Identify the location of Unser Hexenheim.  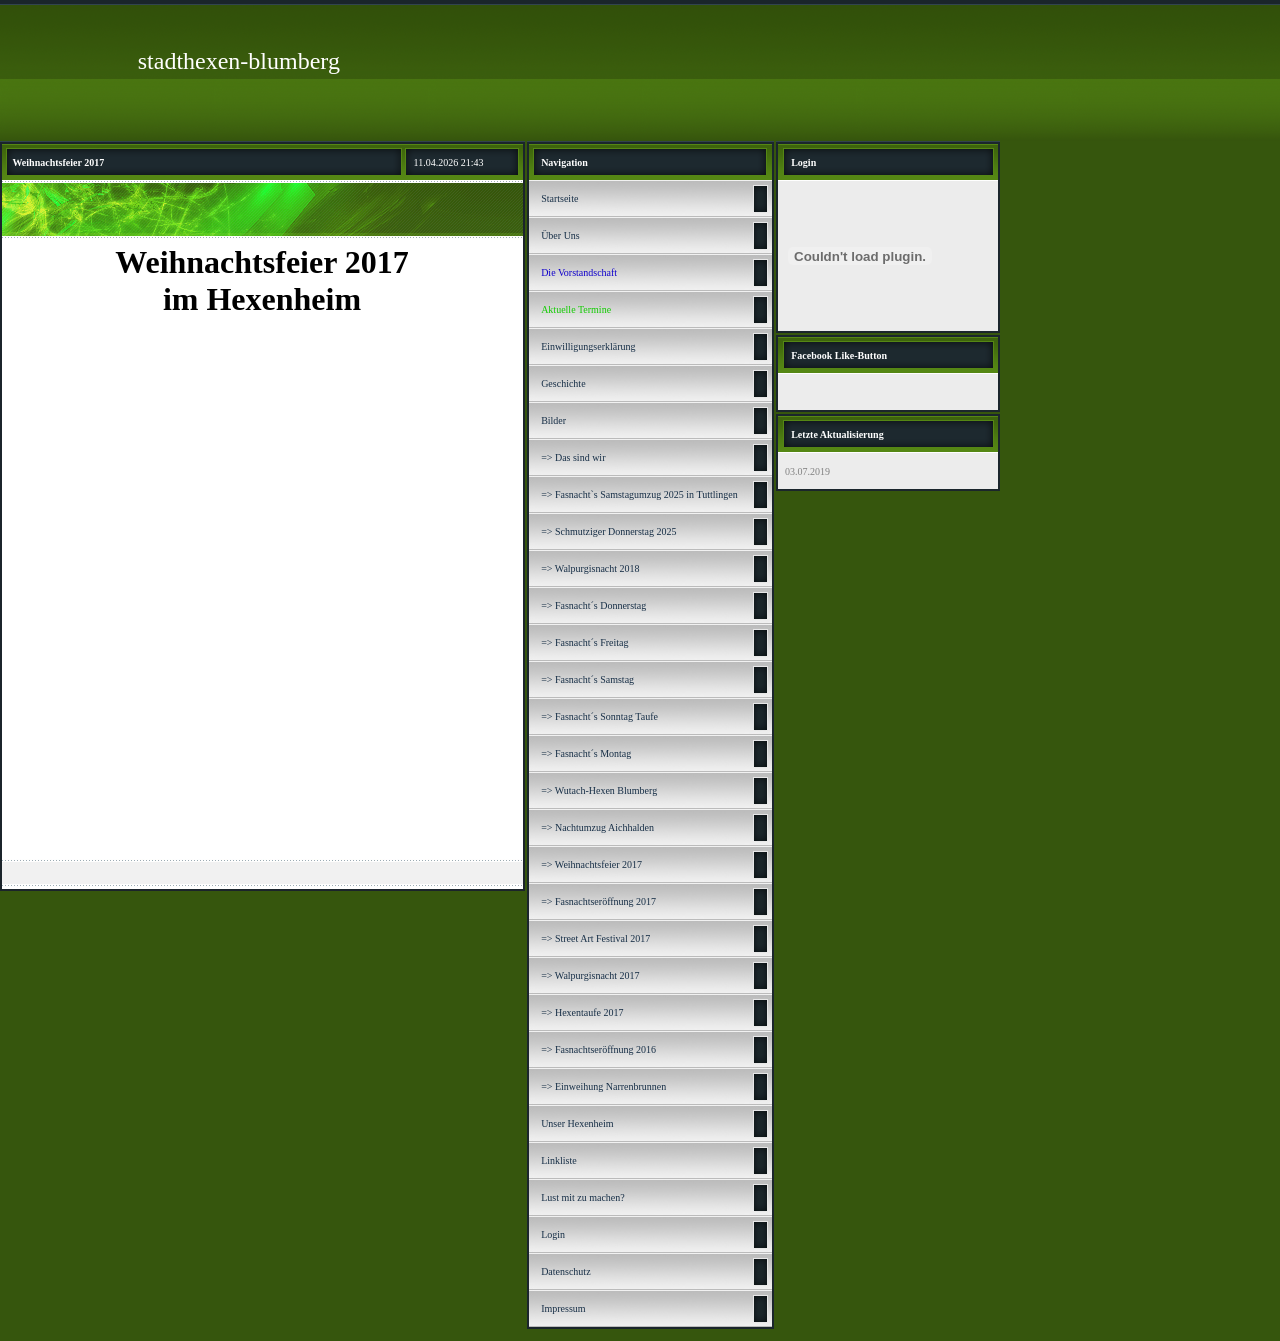
(577, 1123).